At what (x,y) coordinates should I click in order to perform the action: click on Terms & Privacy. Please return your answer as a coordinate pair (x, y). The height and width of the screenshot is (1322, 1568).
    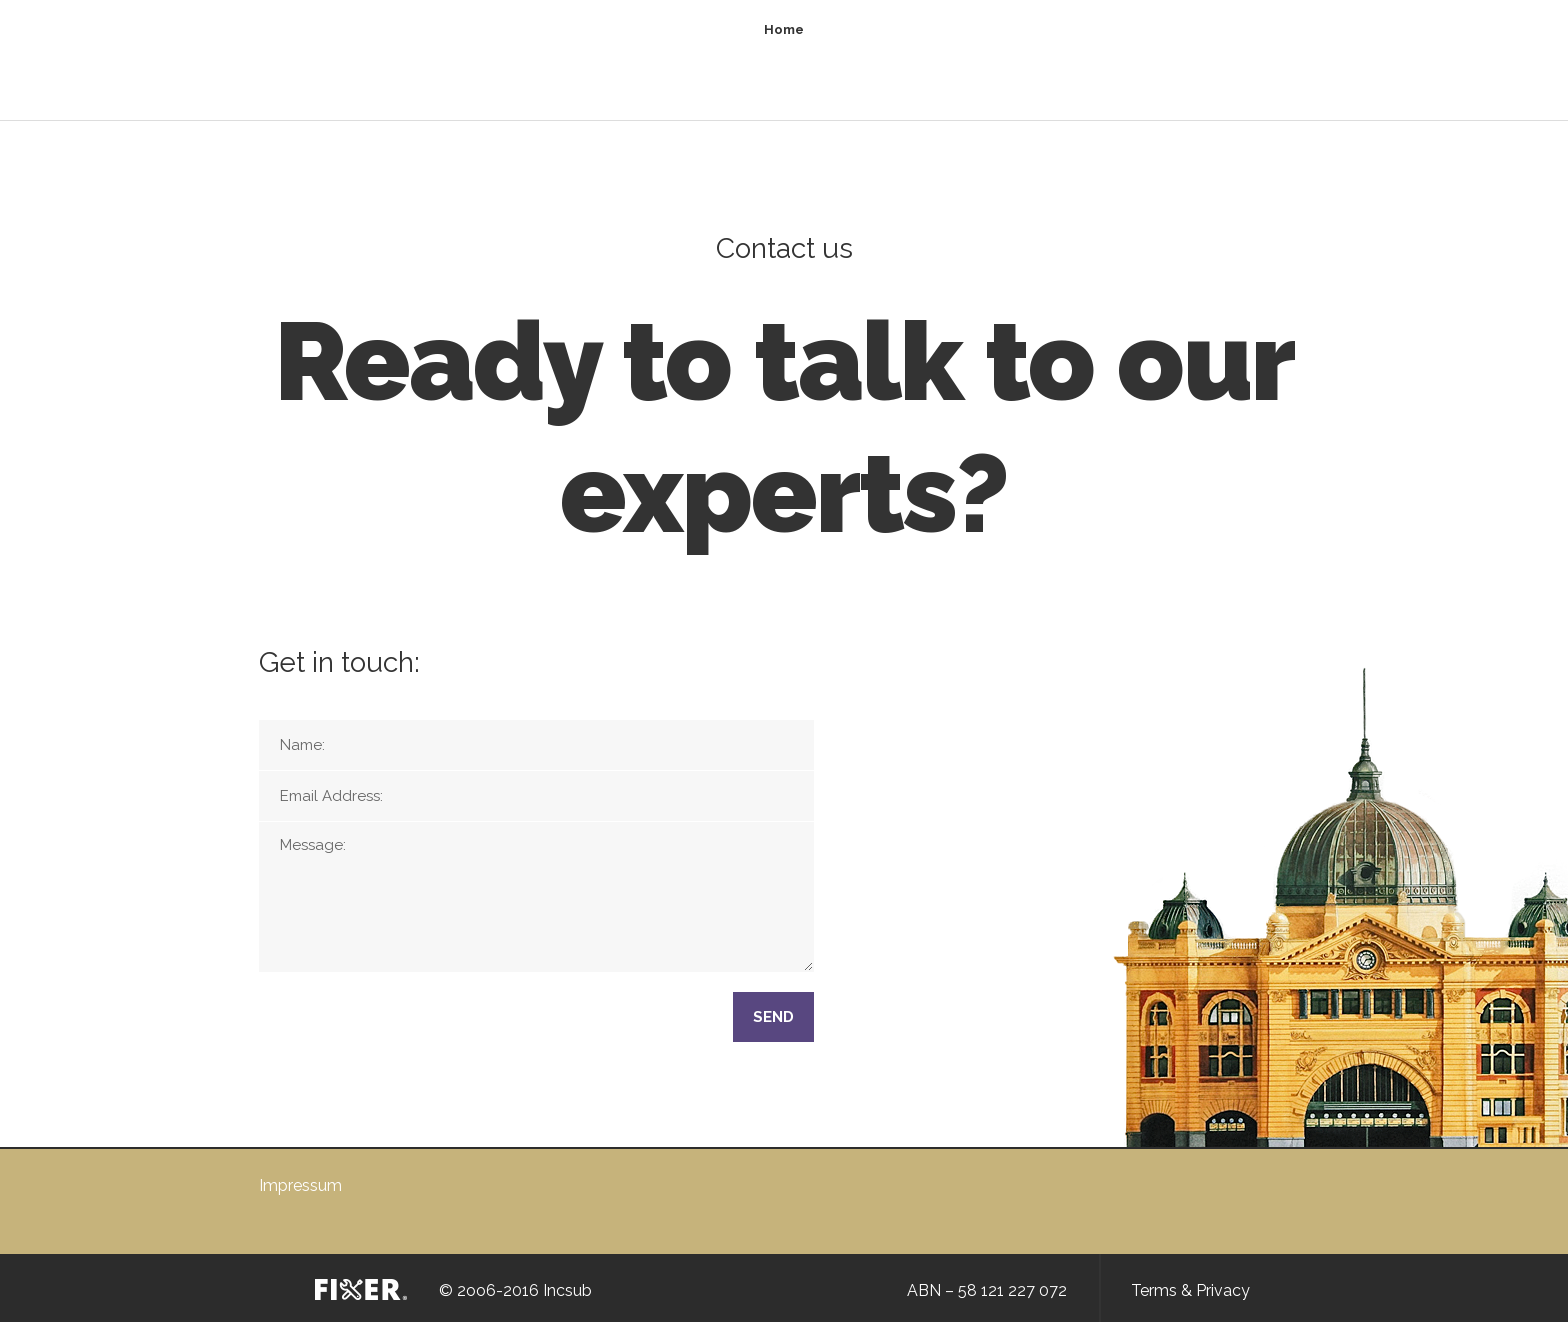
    Looking at the image, I should click on (1190, 1290).